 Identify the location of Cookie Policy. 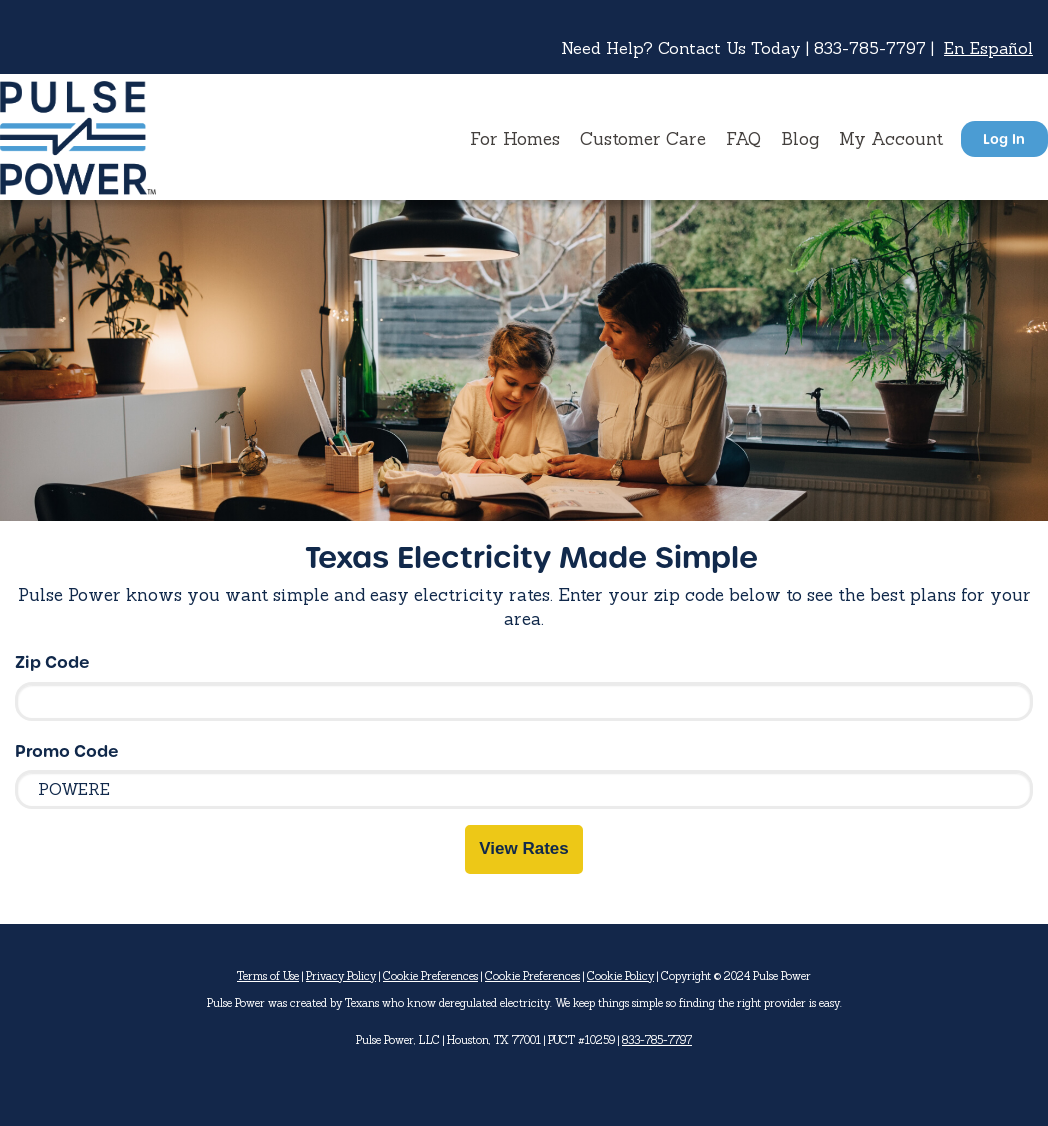
(620, 976).